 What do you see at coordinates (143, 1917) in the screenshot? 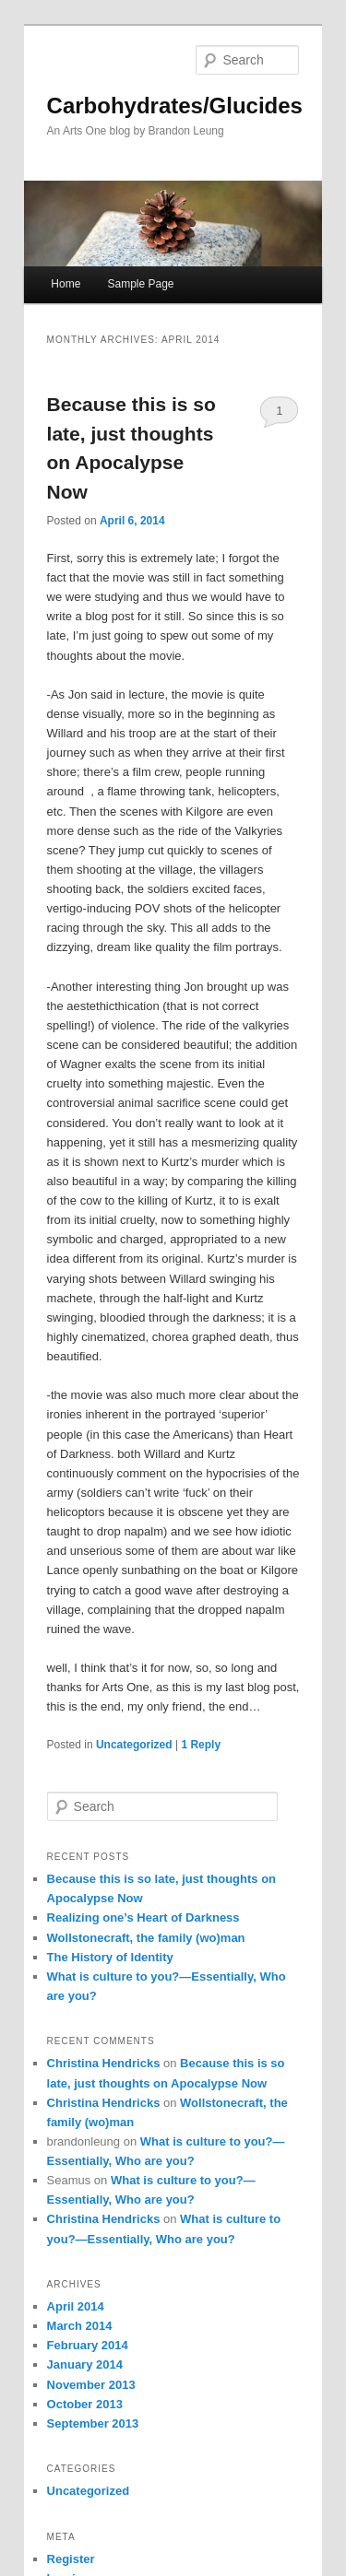
I see `Realizing one’s Heart of Darkness` at bounding box center [143, 1917].